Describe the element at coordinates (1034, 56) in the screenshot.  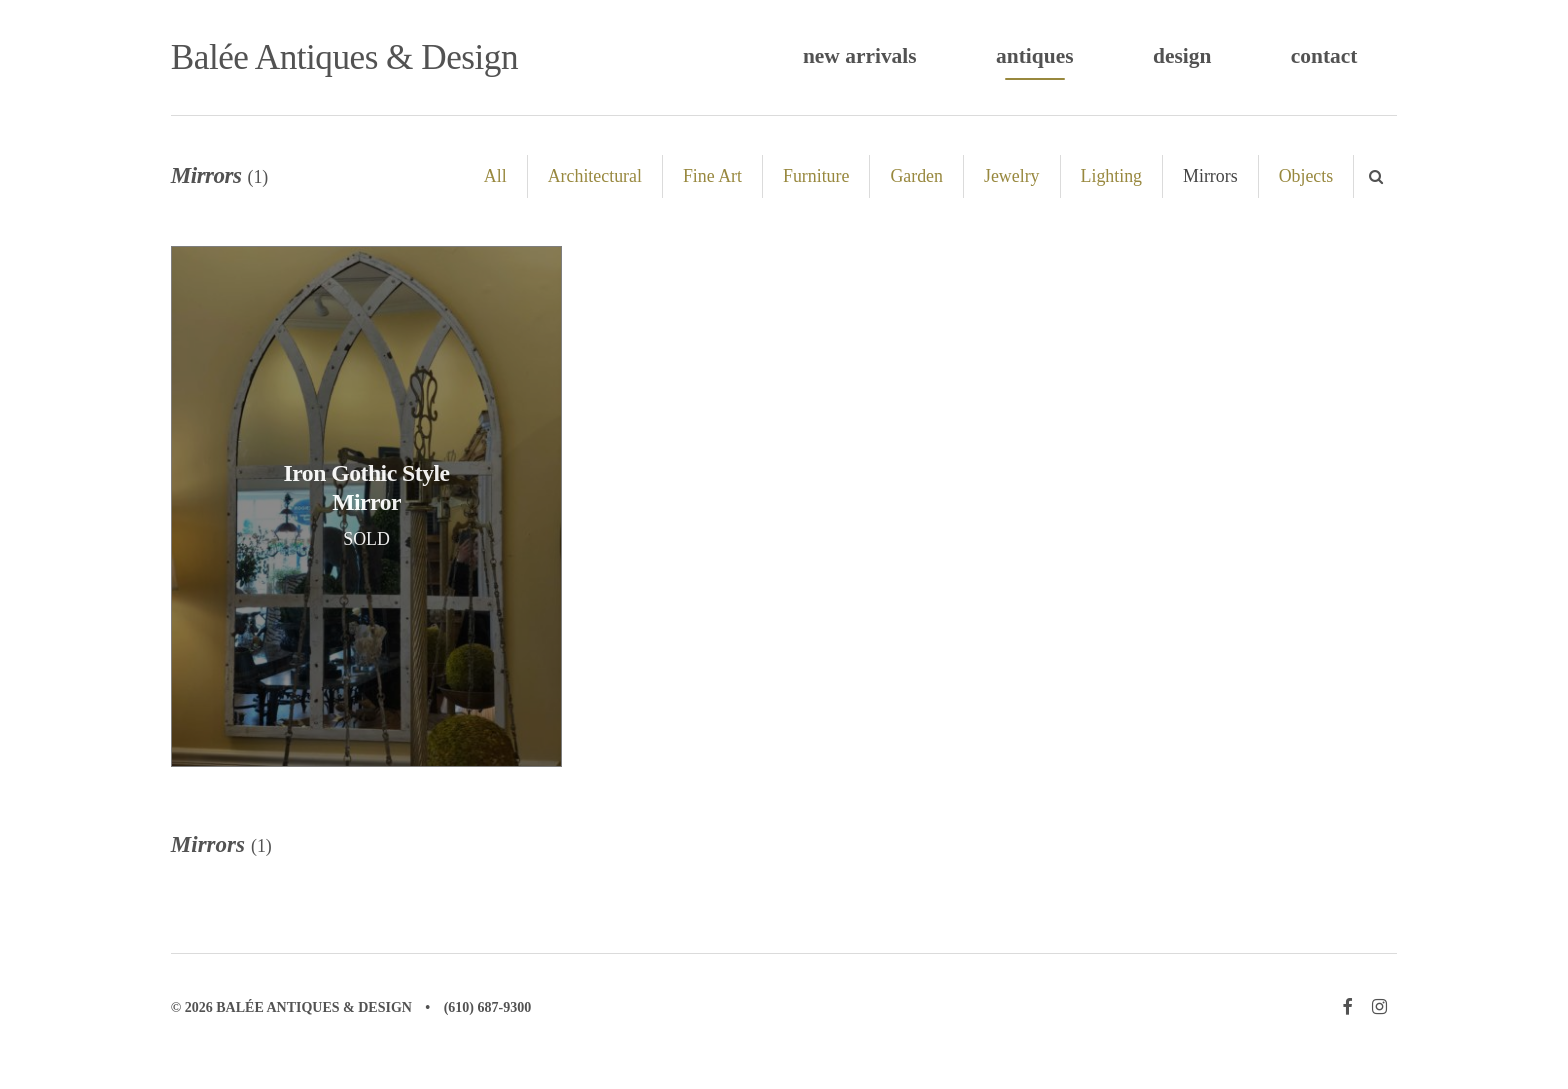
I see `Antiques` at that location.